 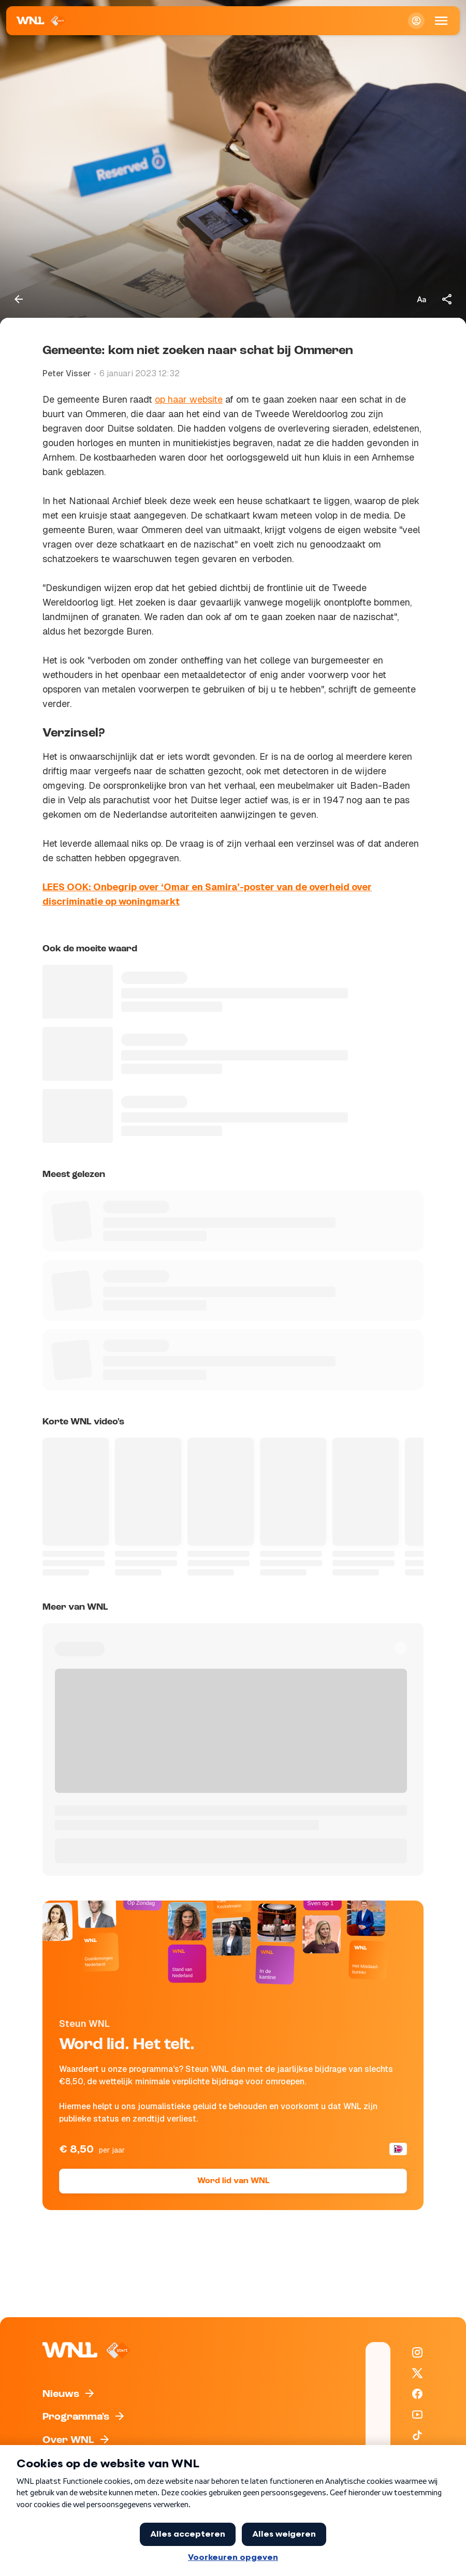 What do you see at coordinates (41, 21) in the screenshot?
I see `[Naar Homepagina]` at bounding box center [41, 21].